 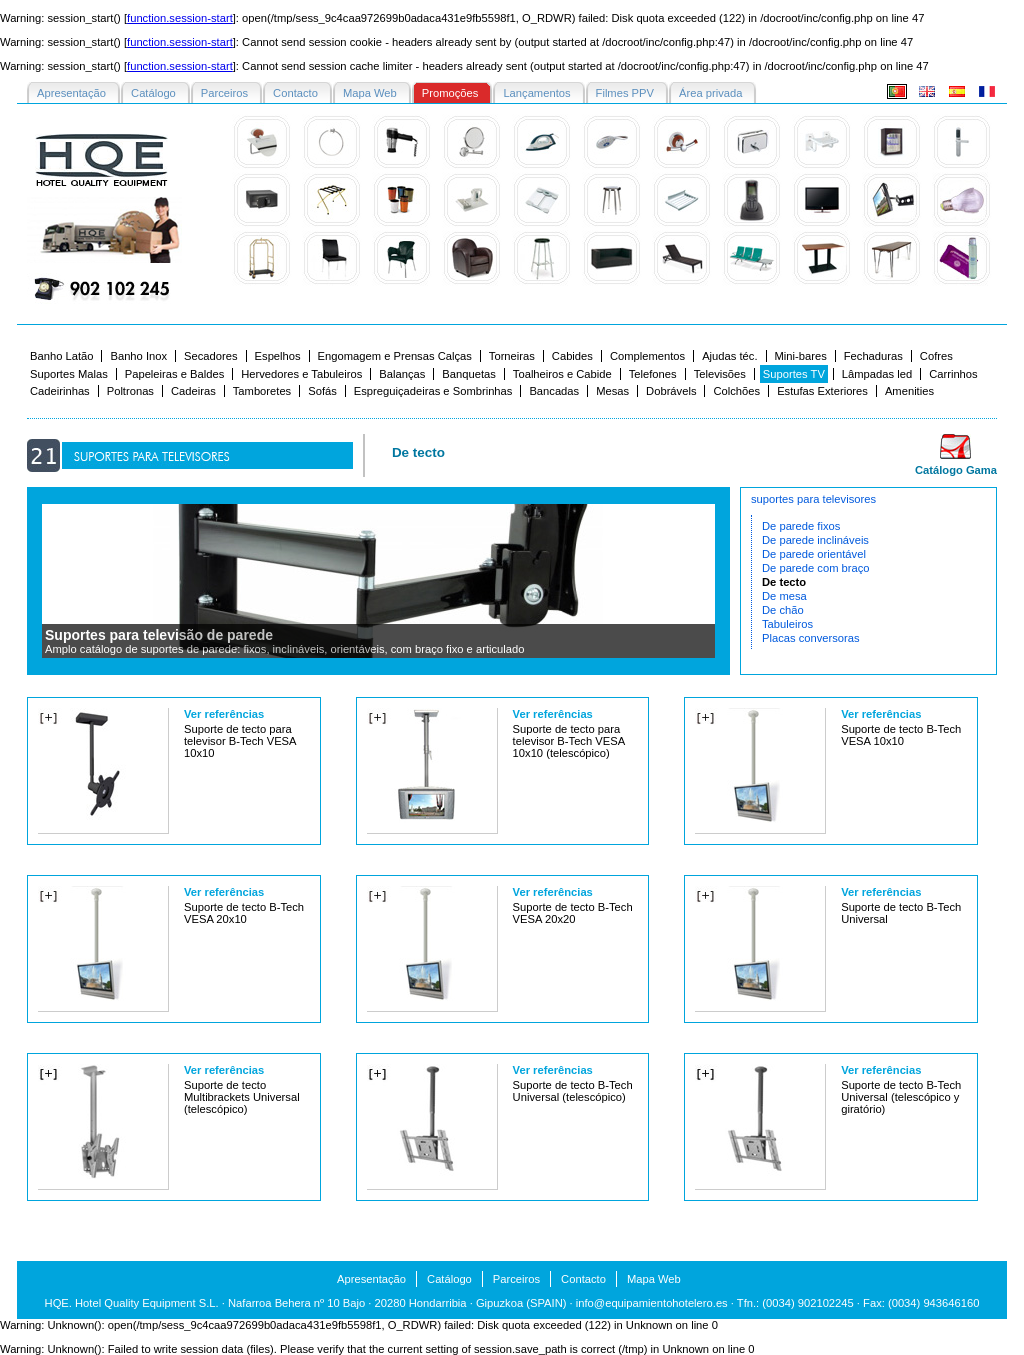 What do you see at coordinates (612, 391) in the screenshot?
I see `Mesas` at bounding box center [612, 391].